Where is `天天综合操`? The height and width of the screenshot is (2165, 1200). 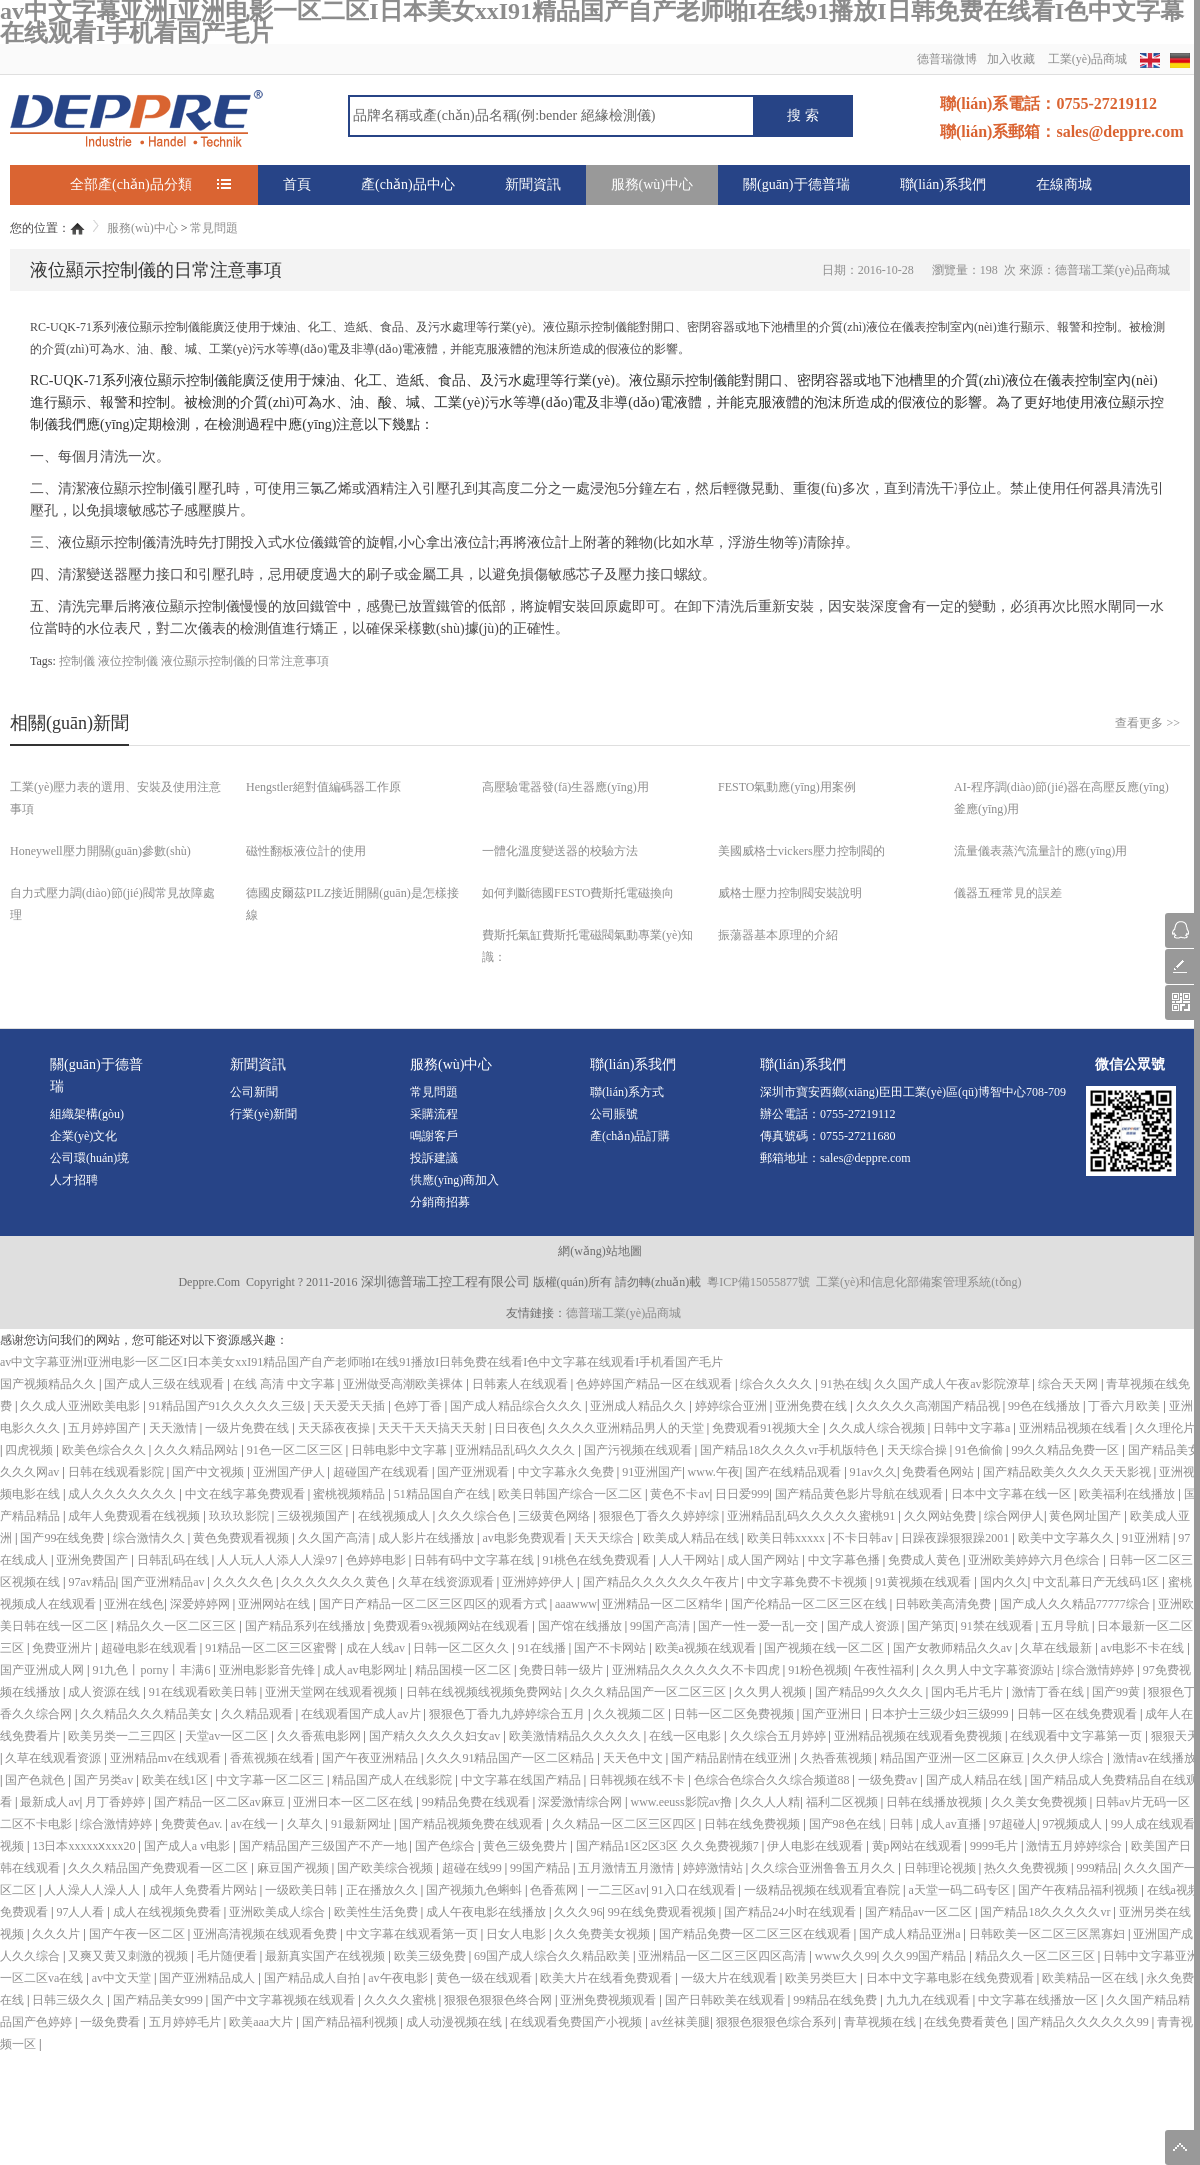
天天综合操 is located at coordinates (918, 1450).